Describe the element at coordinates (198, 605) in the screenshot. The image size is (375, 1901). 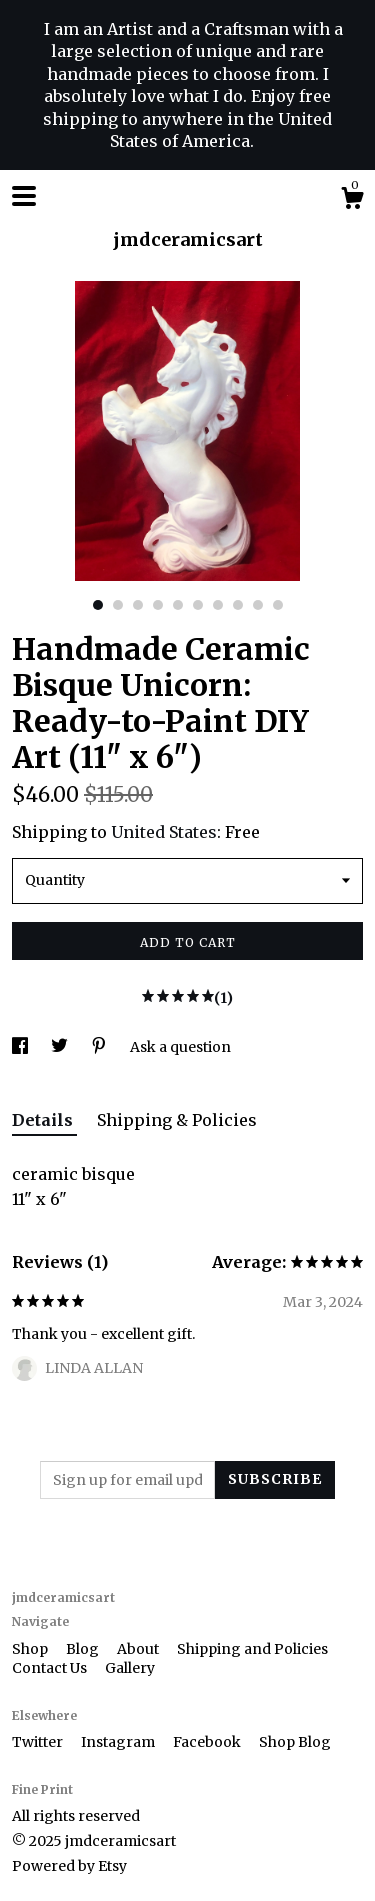
I see `6 [button]` at that location.